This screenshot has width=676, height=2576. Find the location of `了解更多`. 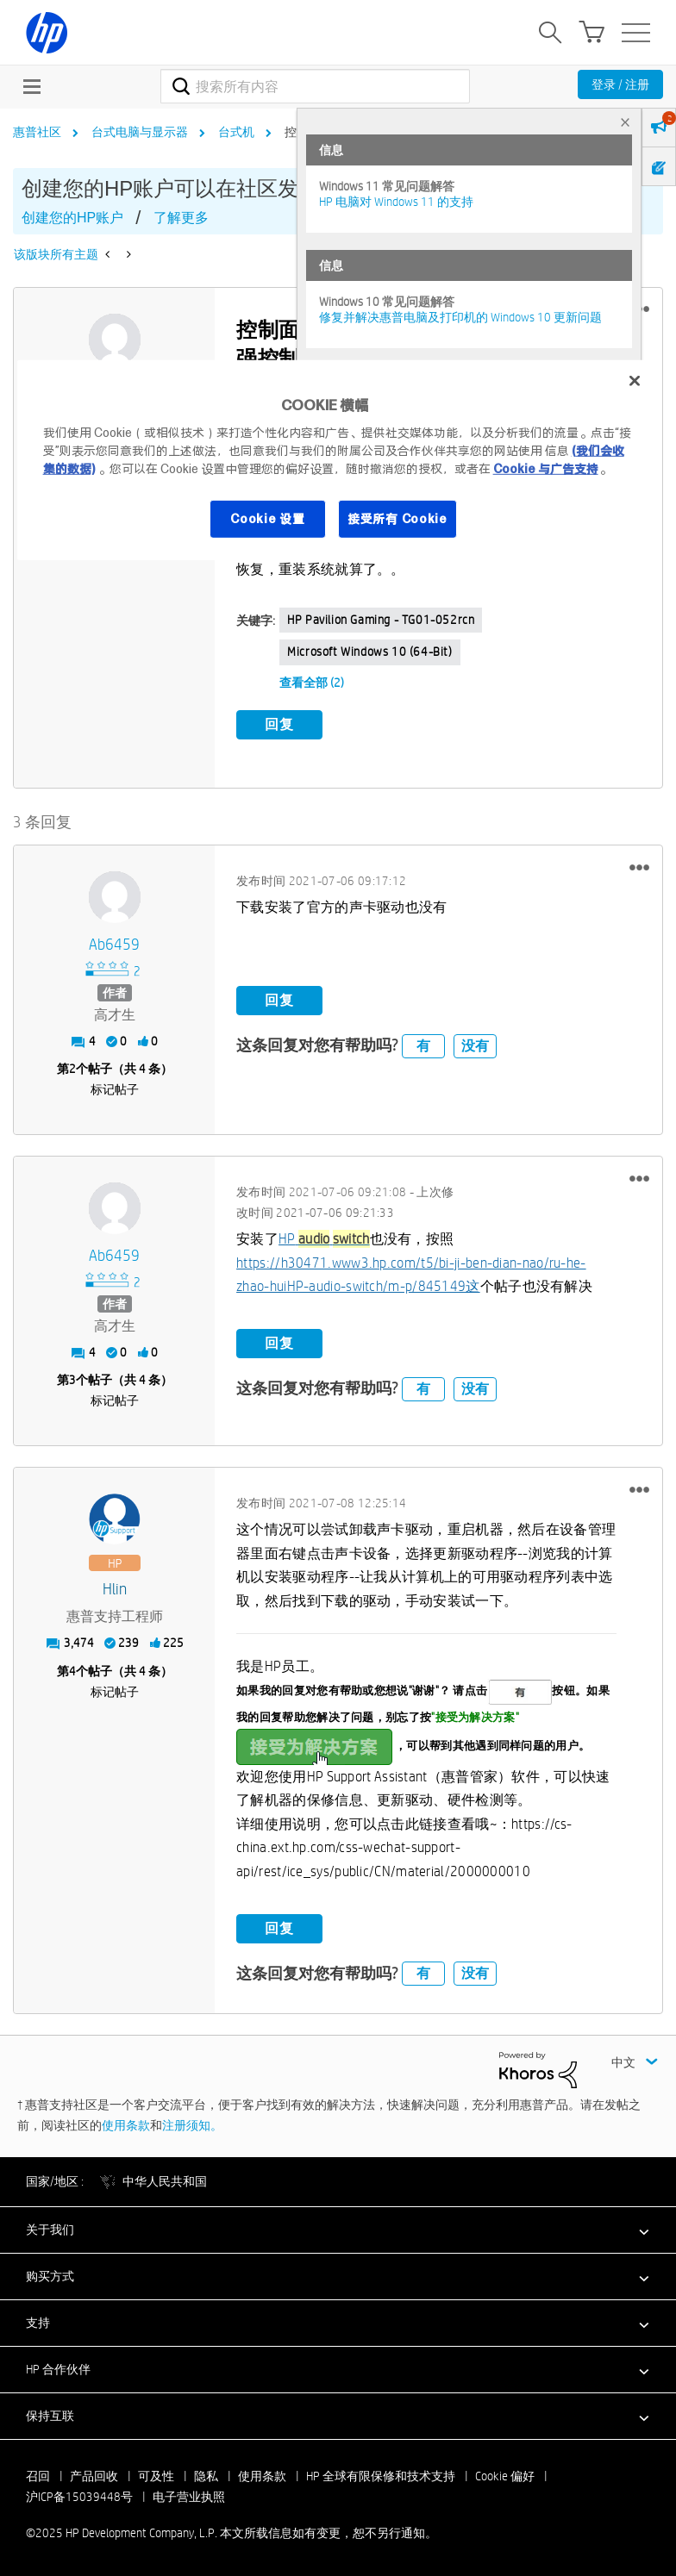

了解更多 is located at coordinates (181, 217).